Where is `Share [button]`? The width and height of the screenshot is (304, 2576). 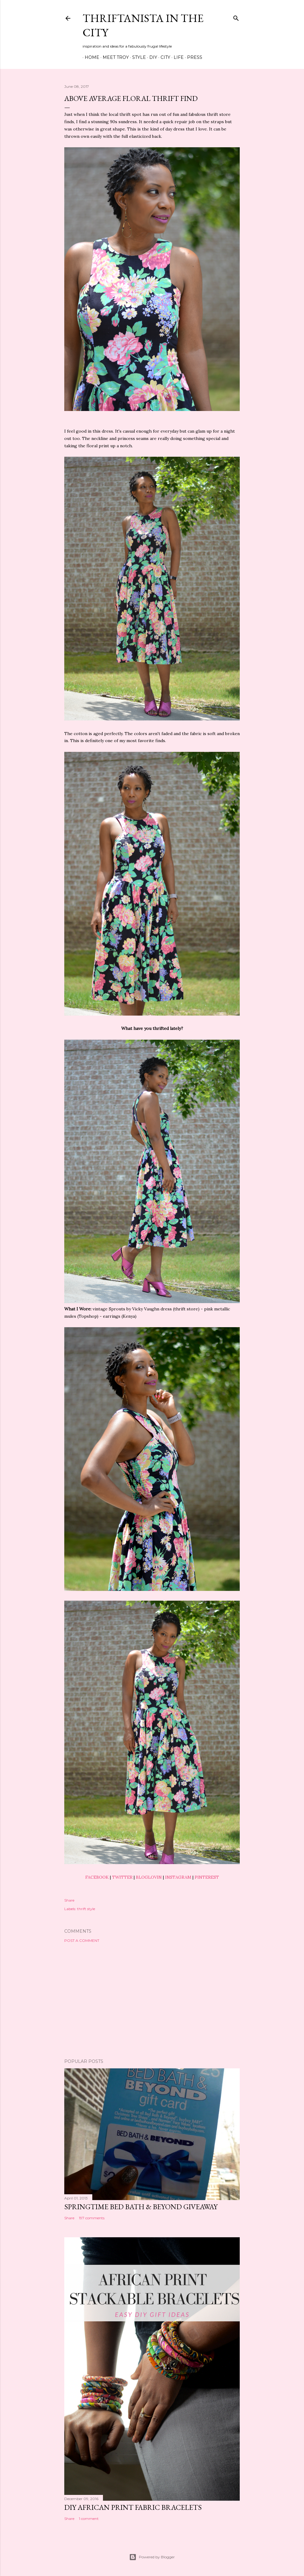 Share [button] is located at coordinates (69, 1900).